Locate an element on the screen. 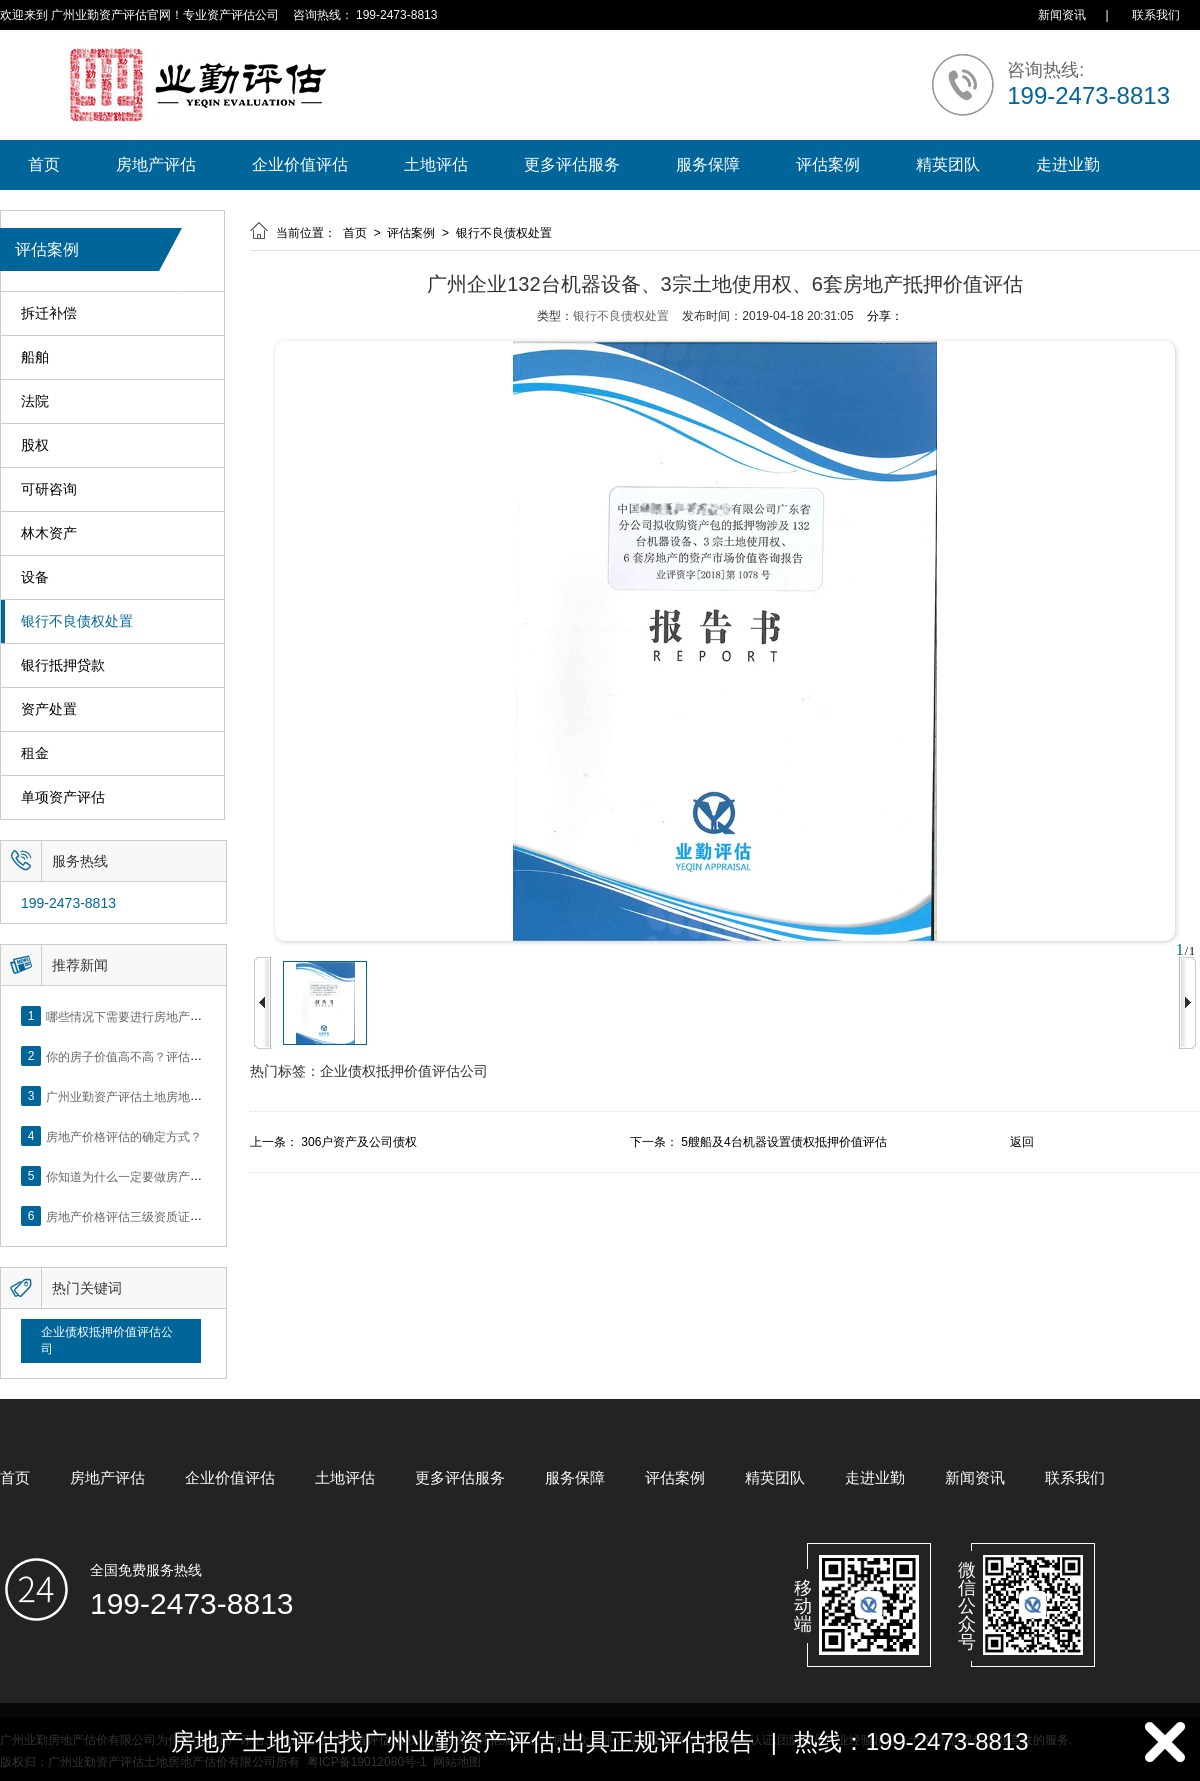  306户资产及公司债权 is located at coordinates (359, 1142).